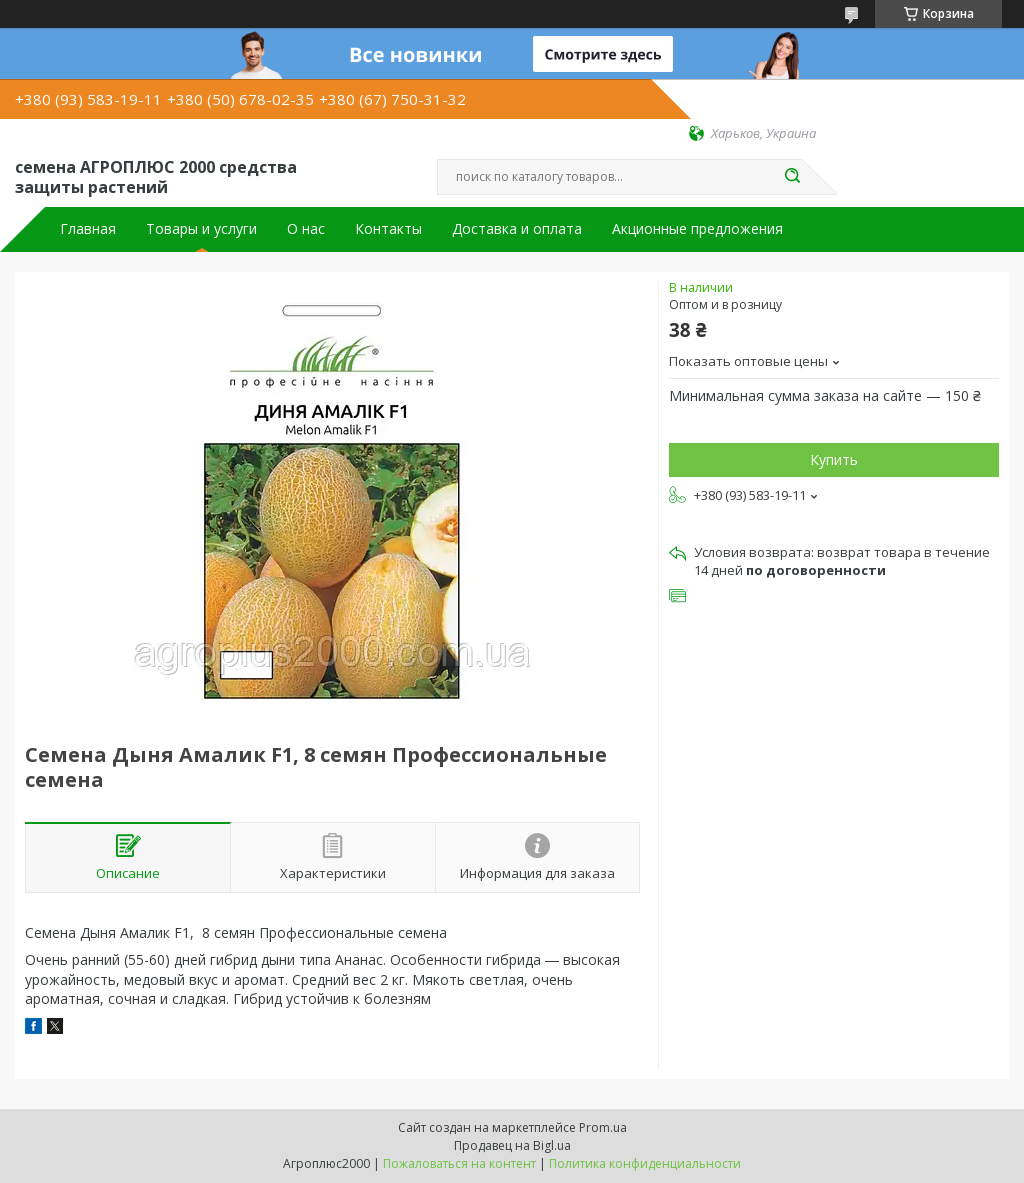 The width and height of the screenshot is (1024, 1183). What do you see at coordinates (306, 229) in the screenshot?
I see `О нас` at bounding box center [306, 229].